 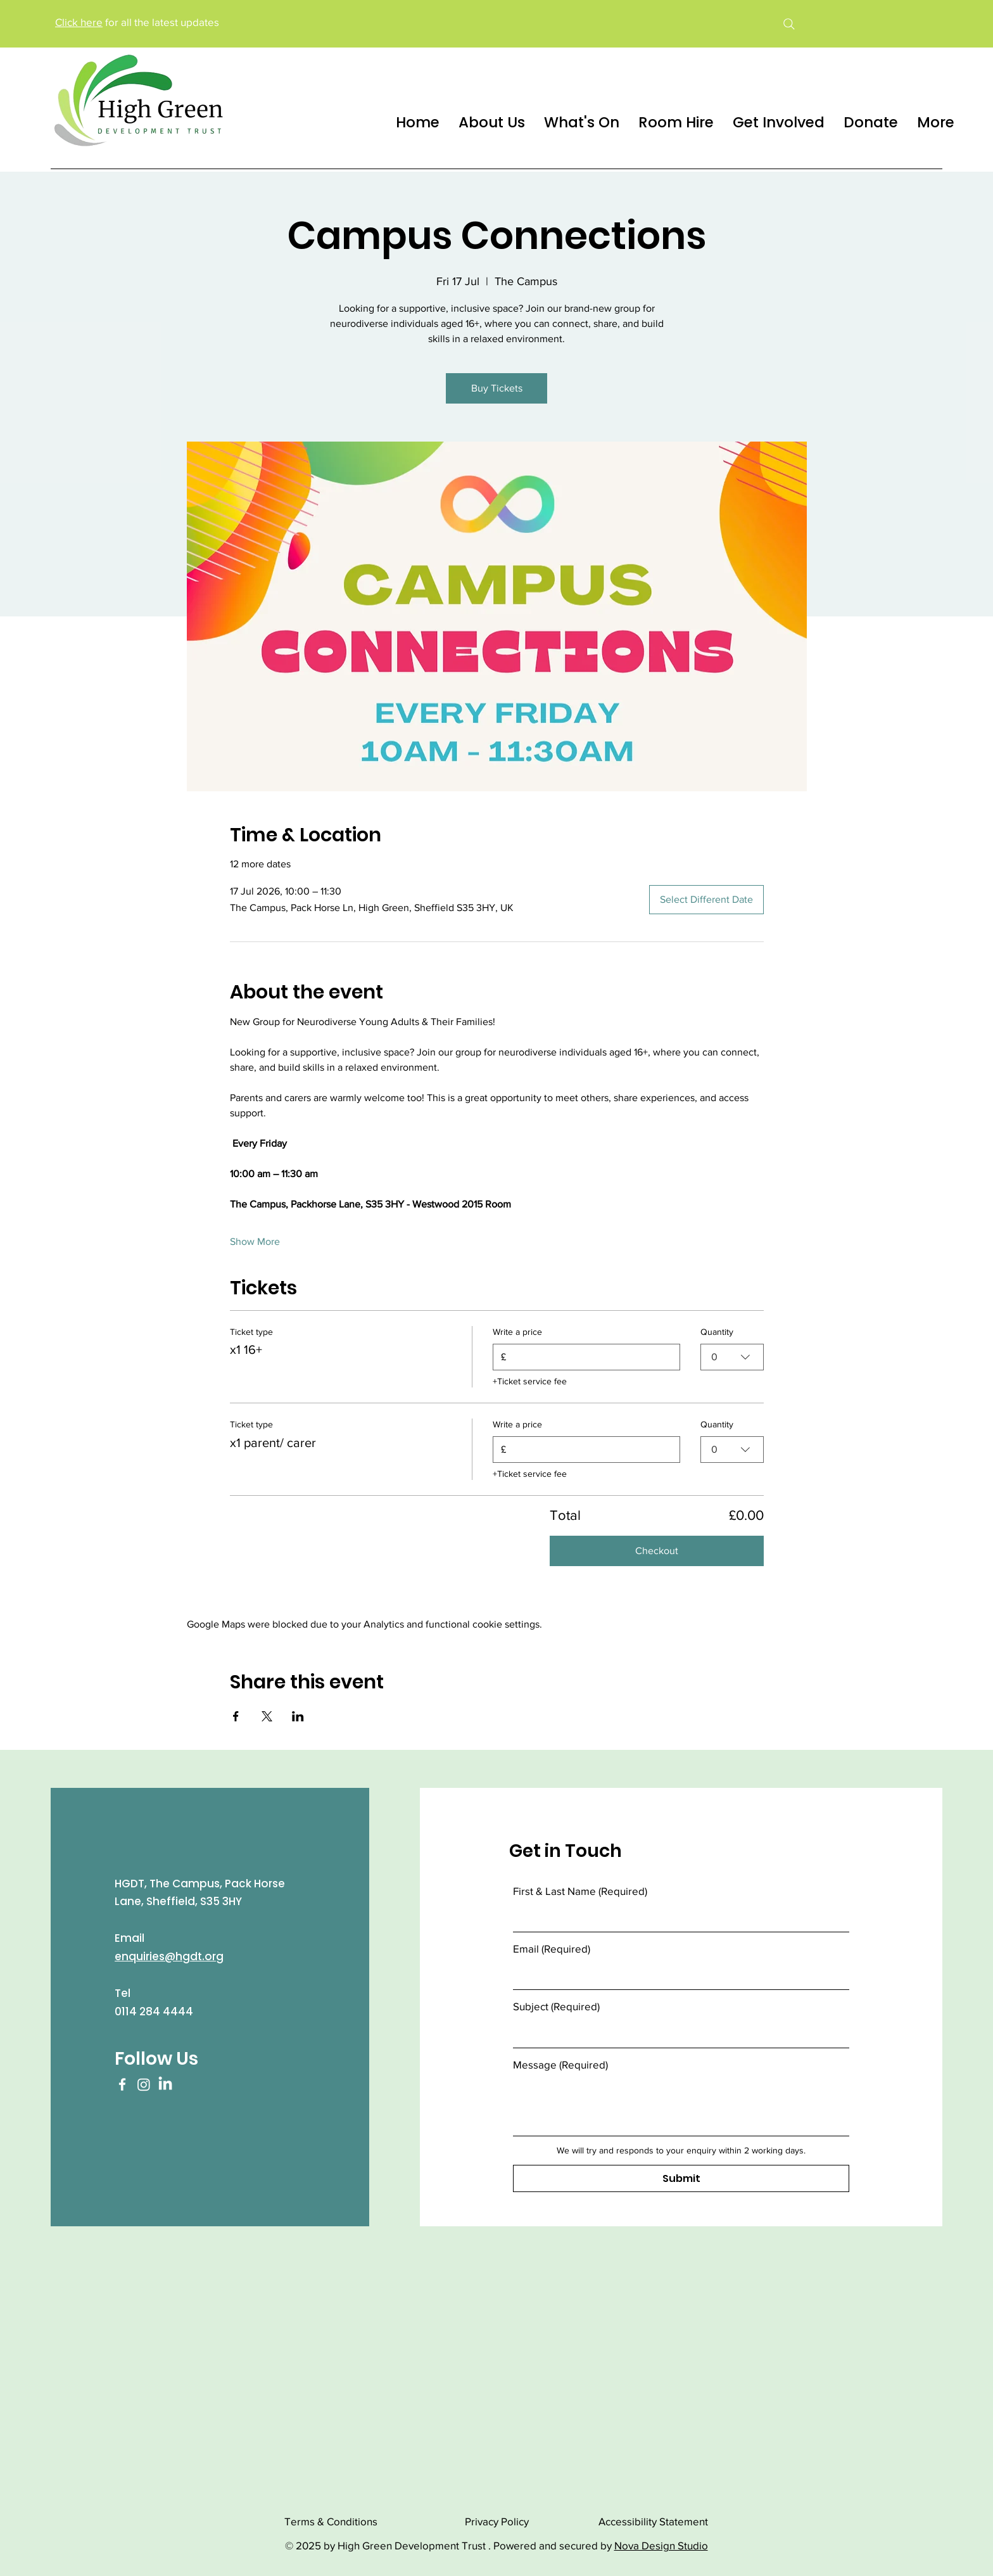 I want to click on [First & Last Name], so click(x=677, y=1918).